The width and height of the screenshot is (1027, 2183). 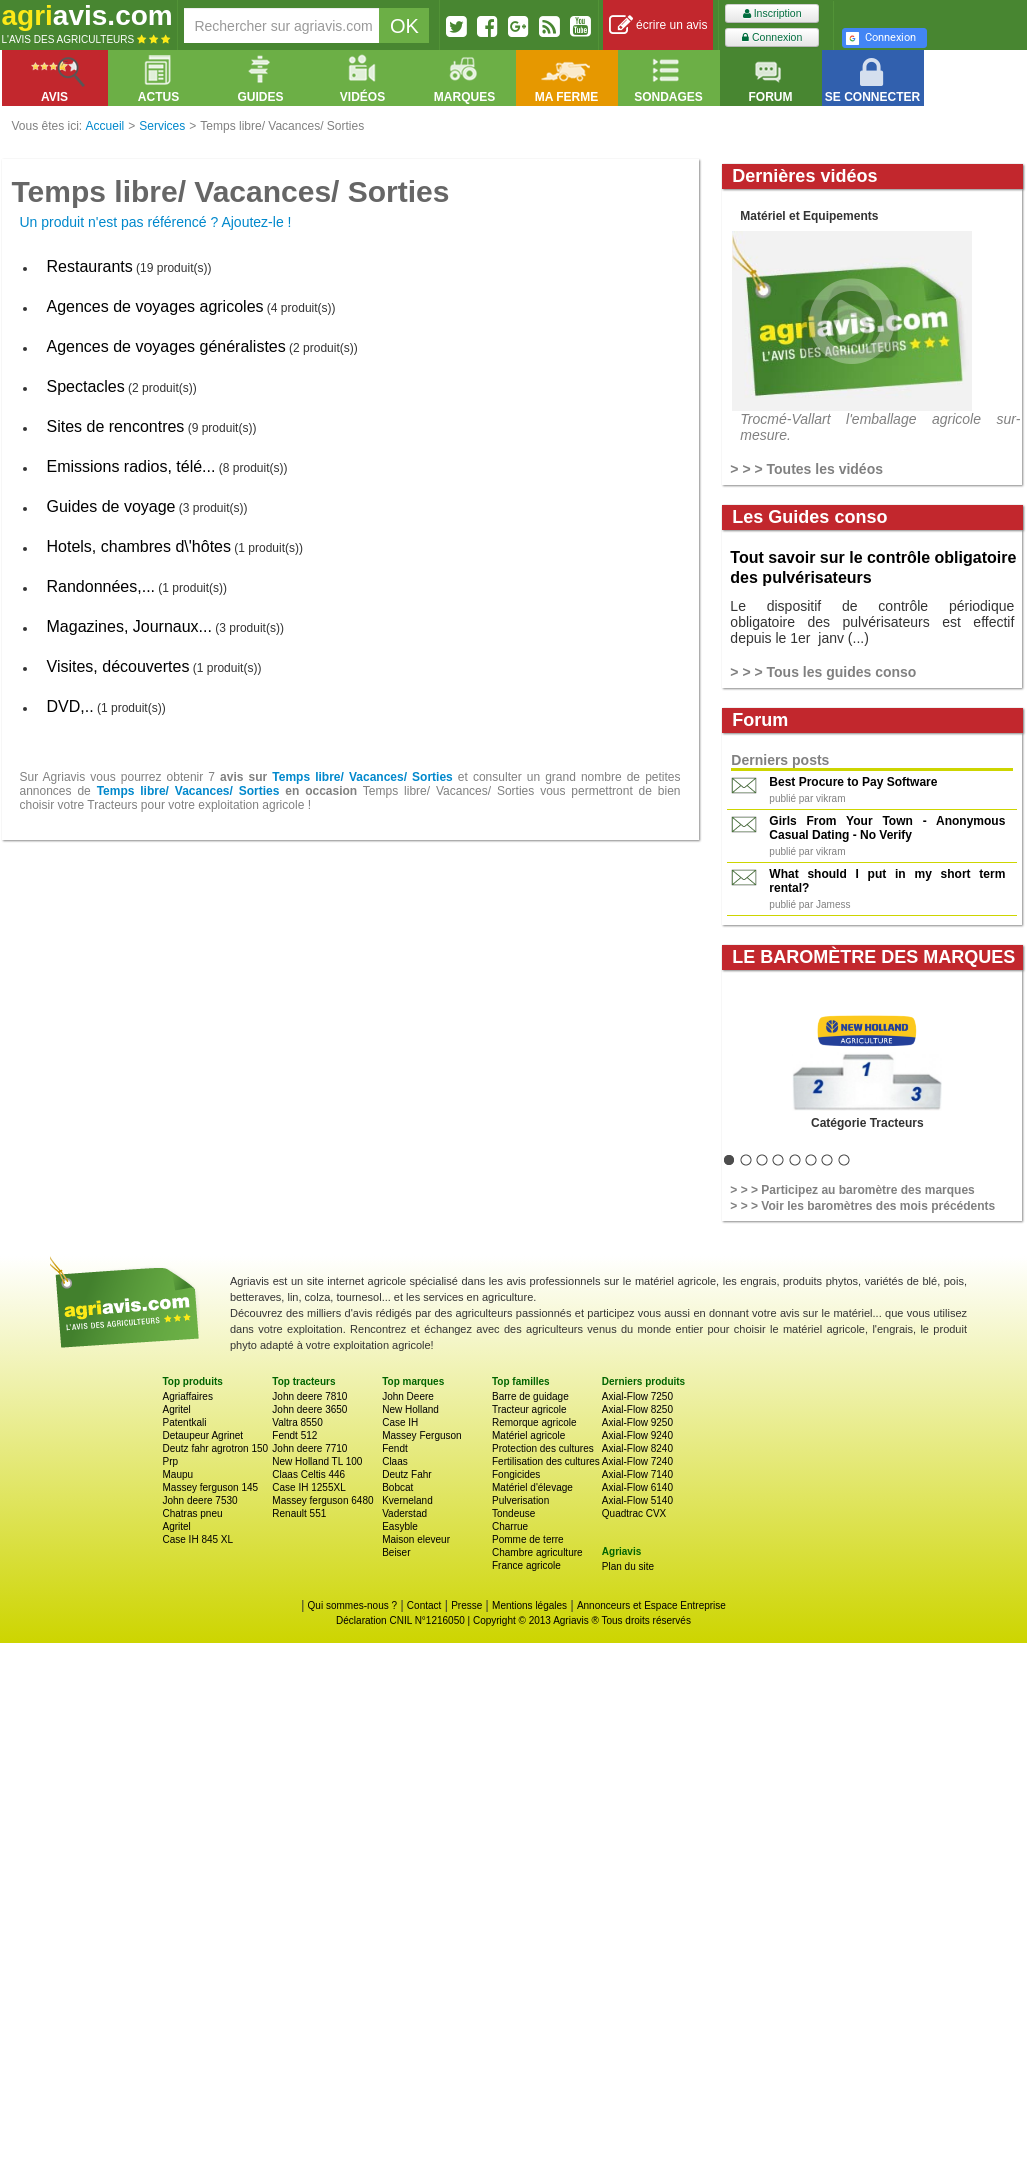 I want to click on Plan du site, so click(x=628, y=1566).